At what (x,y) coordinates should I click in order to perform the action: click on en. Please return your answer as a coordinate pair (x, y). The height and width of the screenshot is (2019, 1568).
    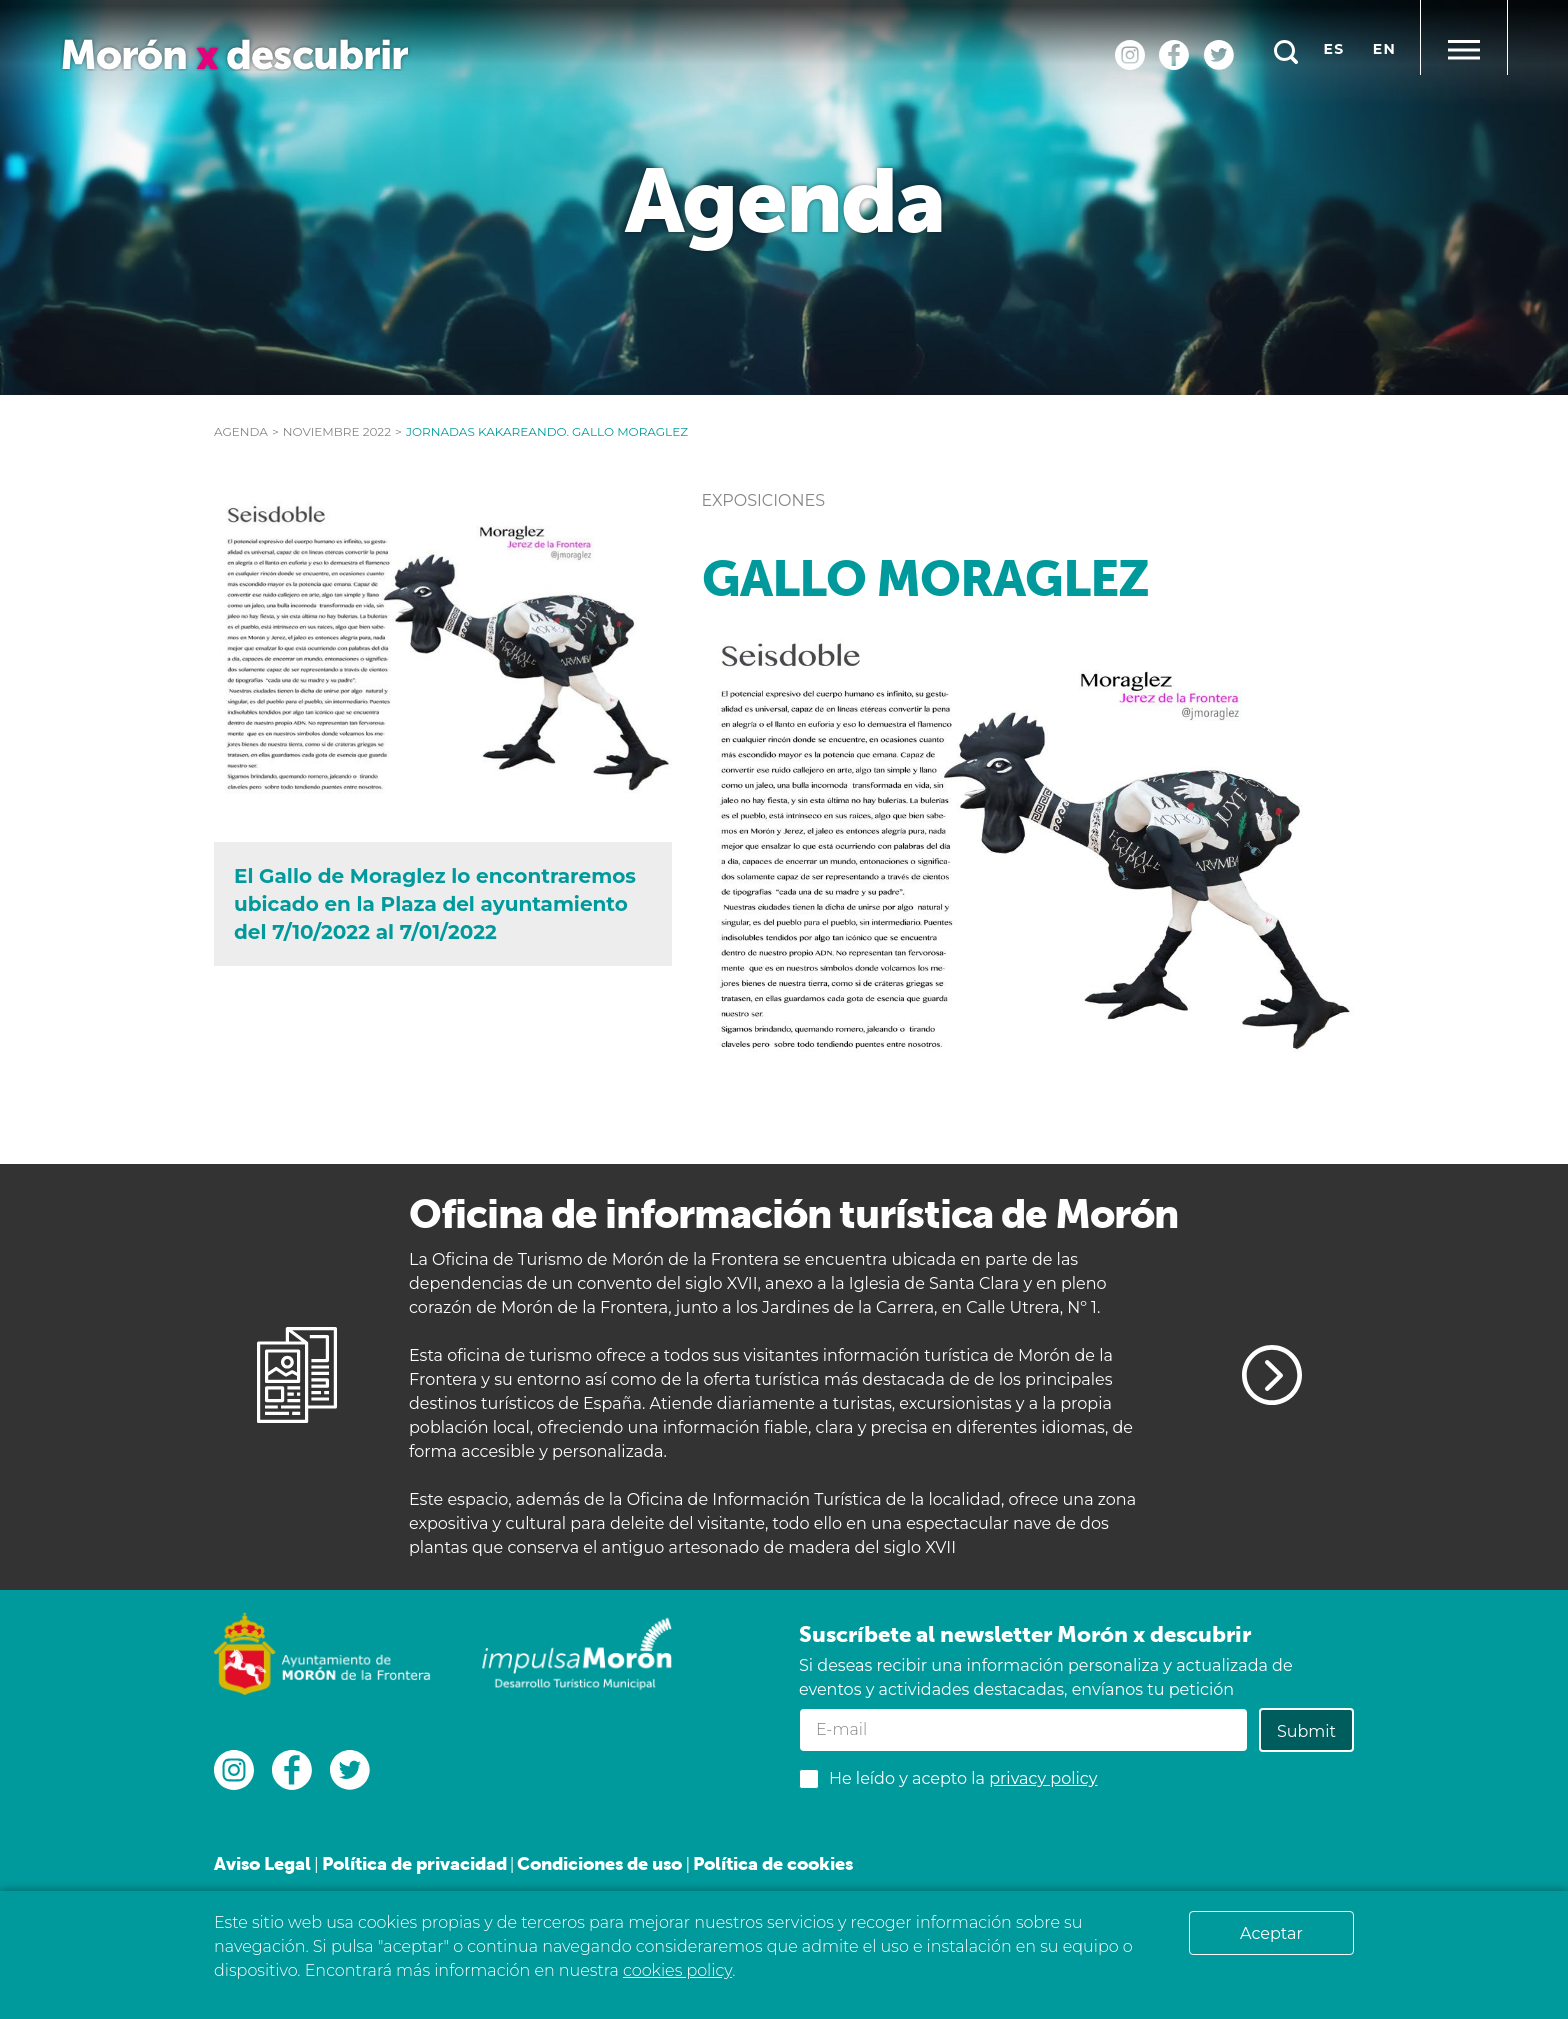
    Looking at the image, I should click on (1384, 49).